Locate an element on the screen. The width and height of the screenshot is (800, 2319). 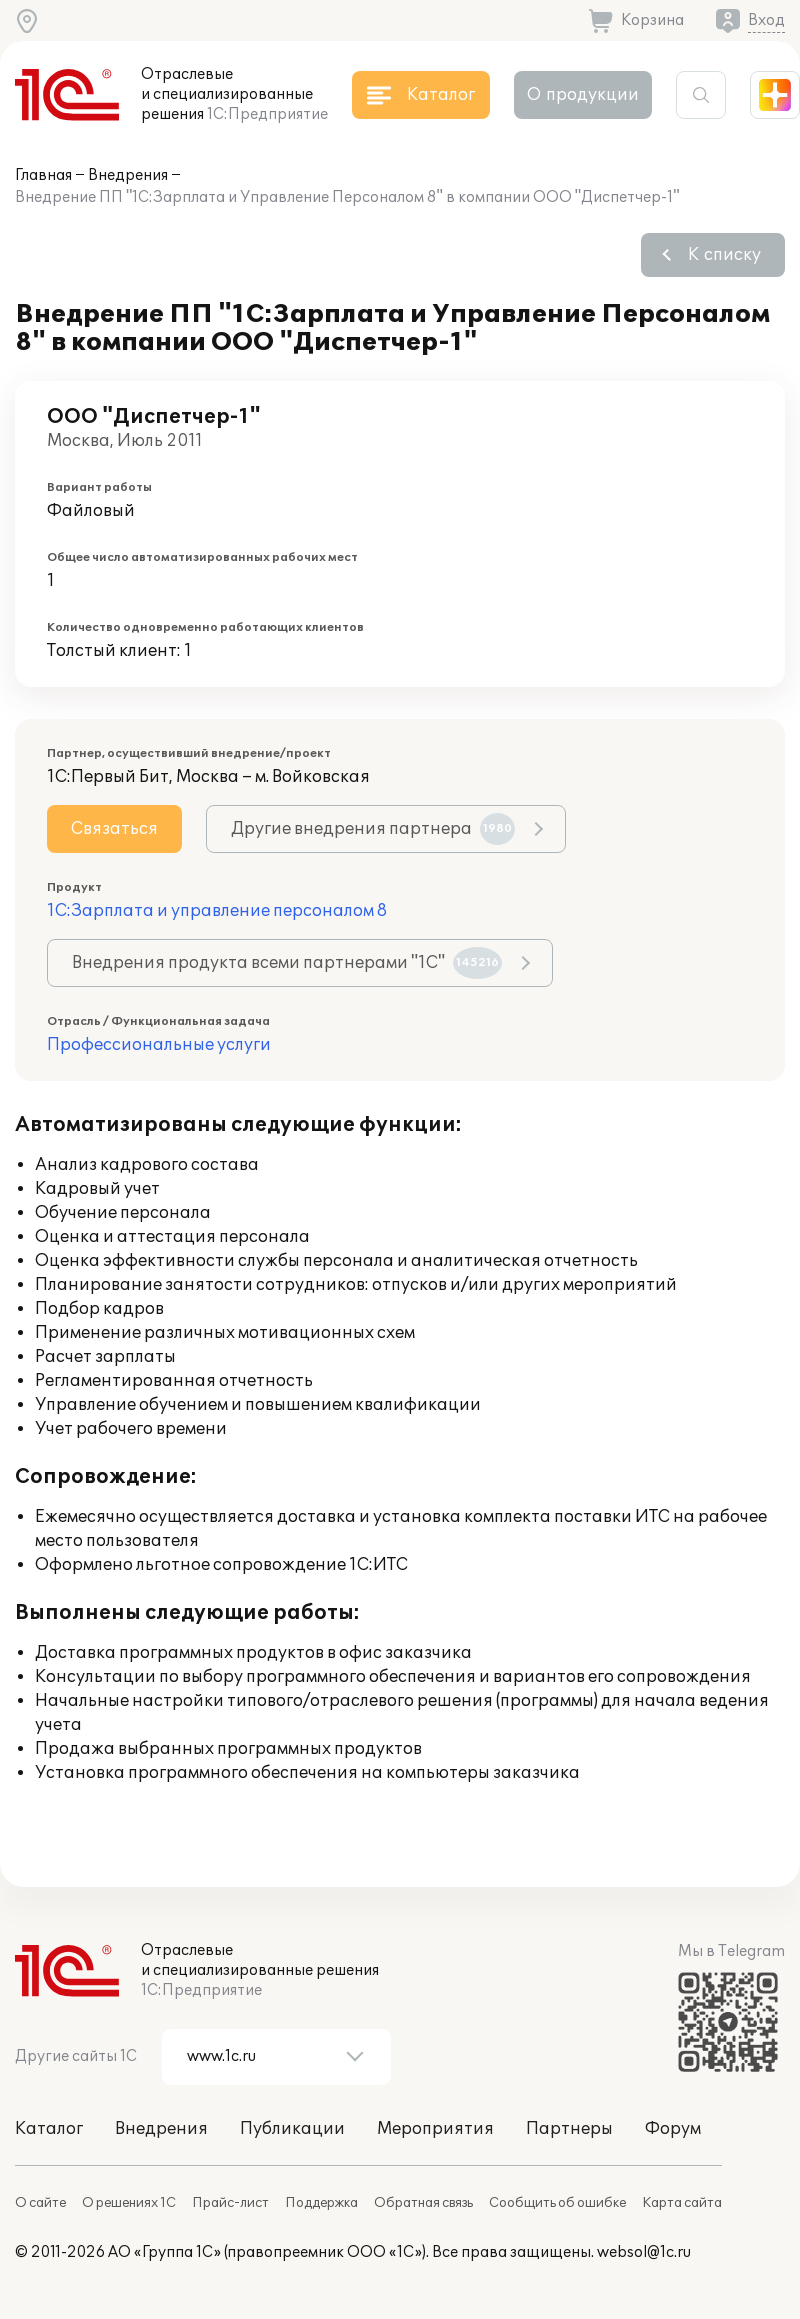
Каталог is located at coordinates (49, 2129).